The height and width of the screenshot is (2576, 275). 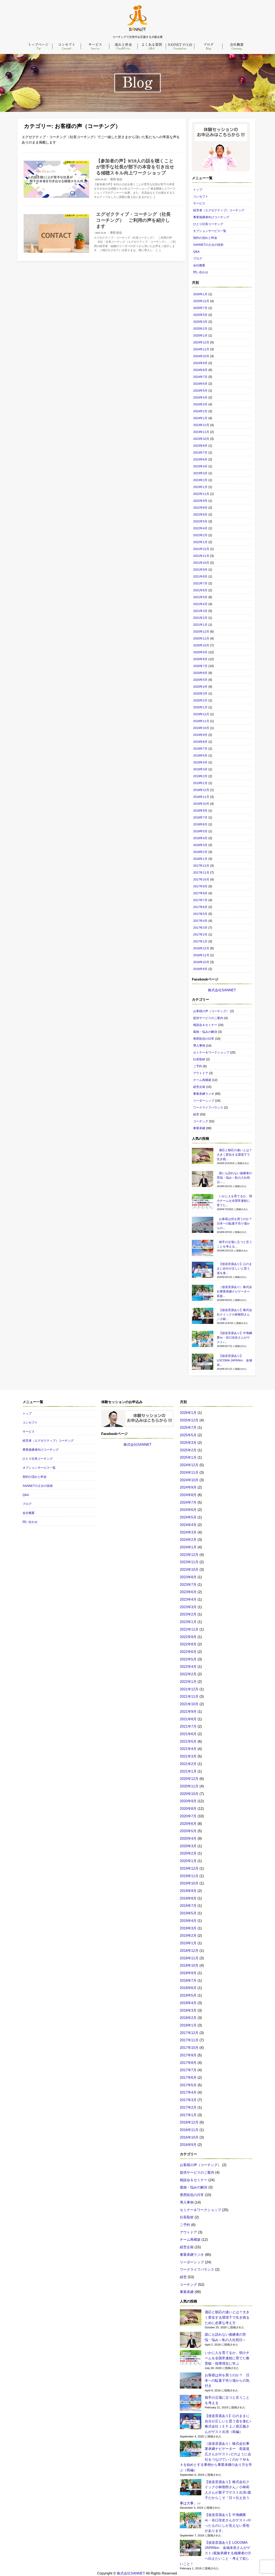 I want to click on 2025年12月, so click(x=201, y=301).